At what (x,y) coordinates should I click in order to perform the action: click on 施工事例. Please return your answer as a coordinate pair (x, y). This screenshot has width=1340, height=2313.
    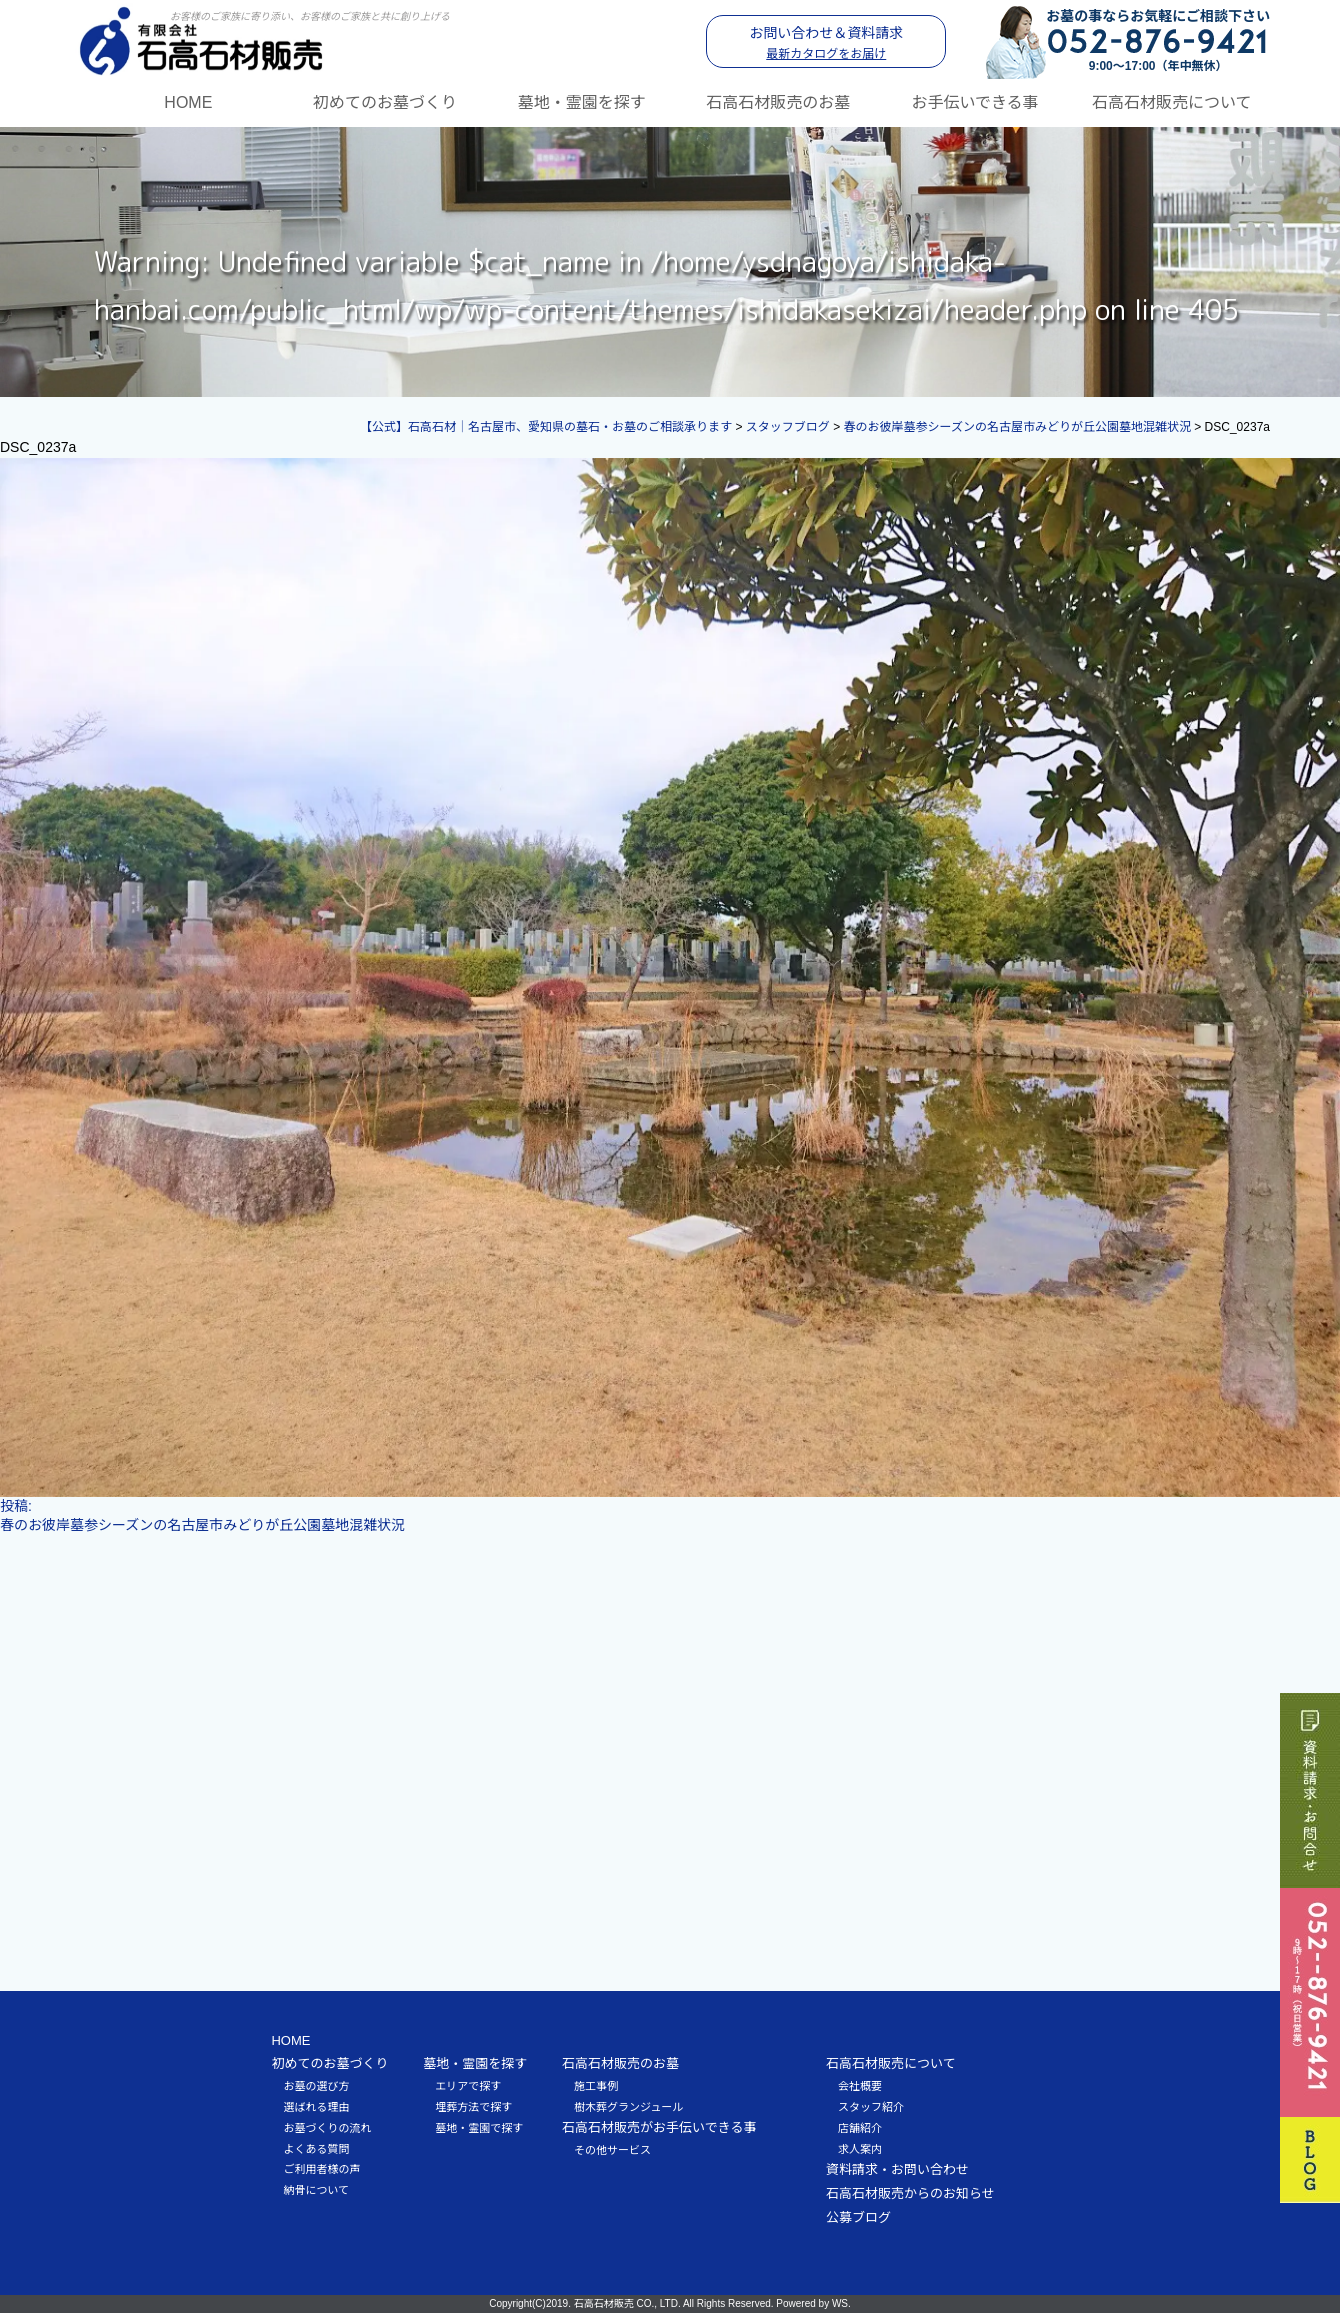
    Looking at the image, I should click on (596, 2086).